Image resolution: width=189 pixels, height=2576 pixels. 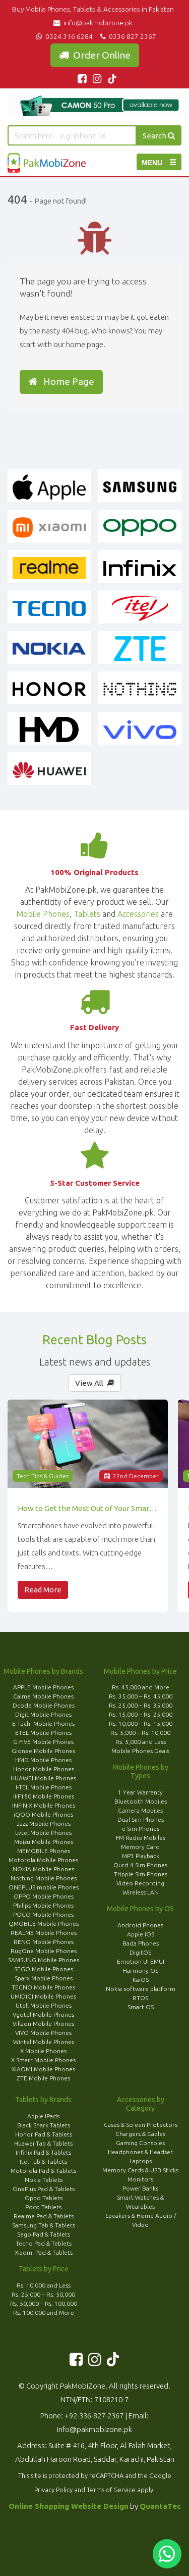 What do you see at coordinates (43, 2207) in the screenshot?
I see `Poco Tablets` at bounding box center [43, 2207].